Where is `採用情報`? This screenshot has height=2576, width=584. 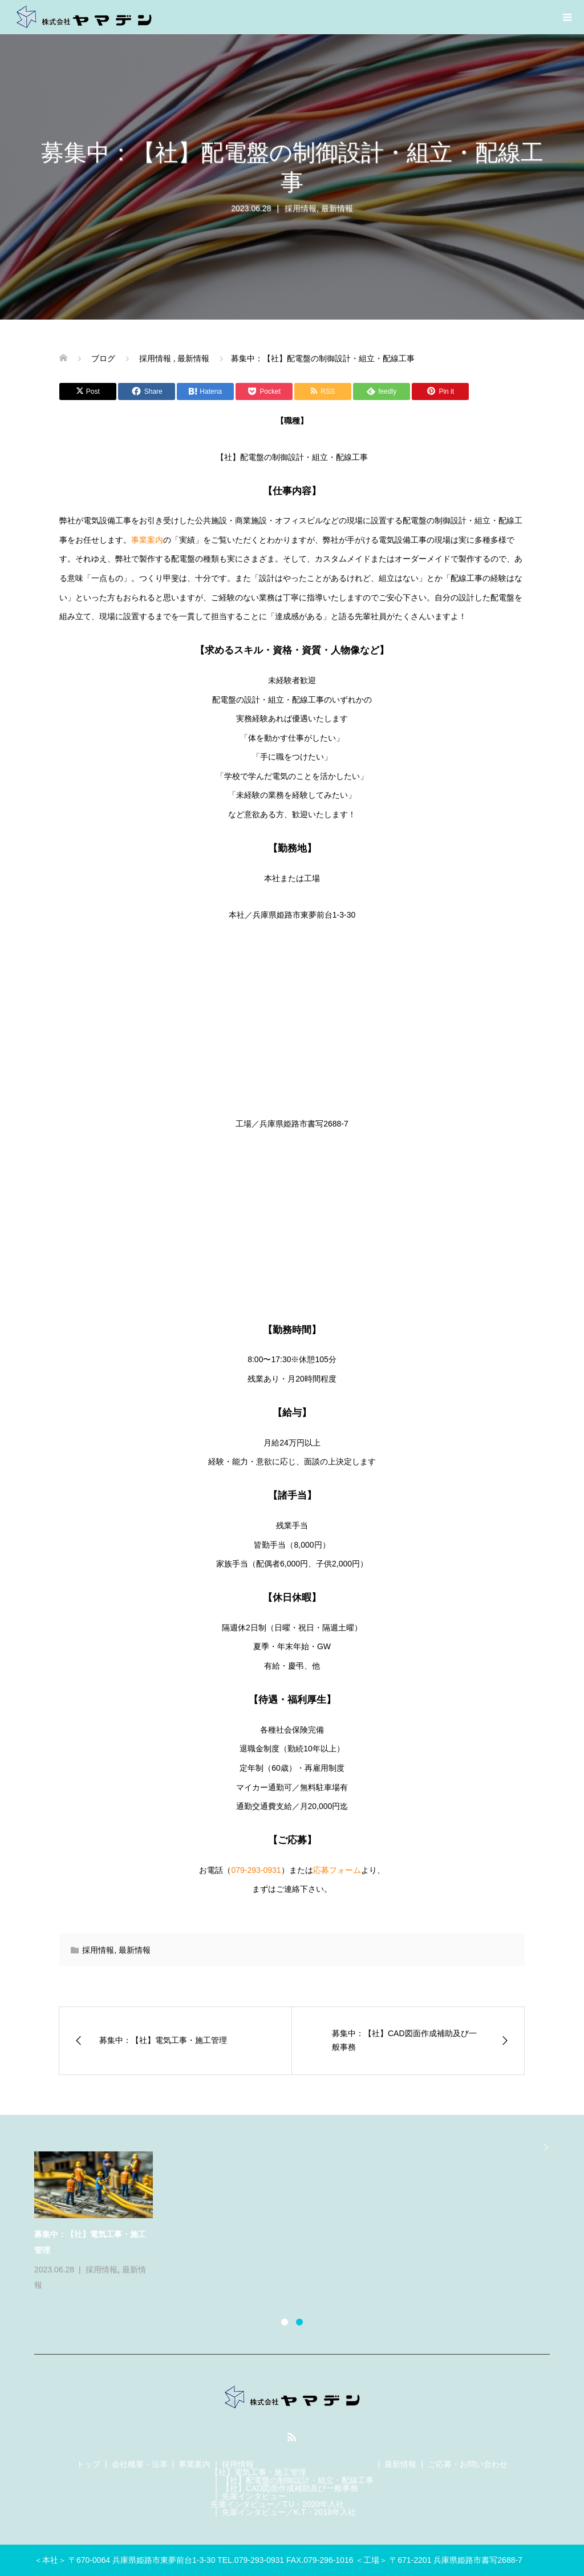
採用情報 is located at coordinates (301, 208).